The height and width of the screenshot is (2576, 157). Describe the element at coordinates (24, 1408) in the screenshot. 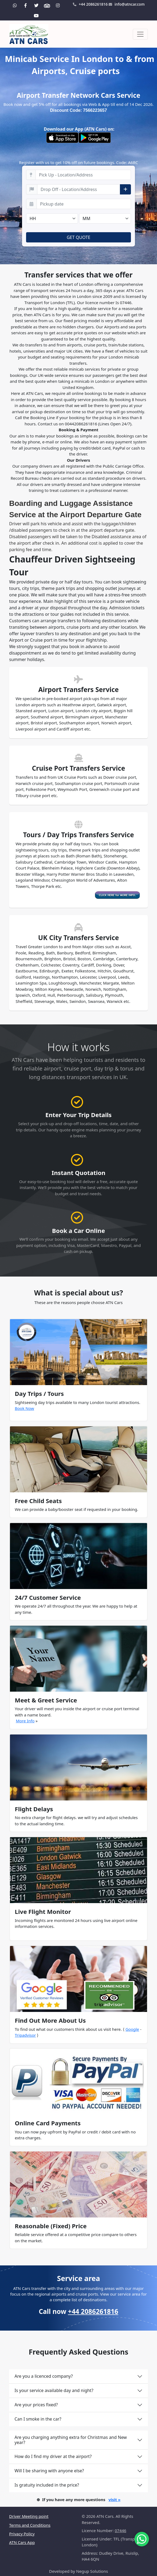

I see `Book Now` at that location.